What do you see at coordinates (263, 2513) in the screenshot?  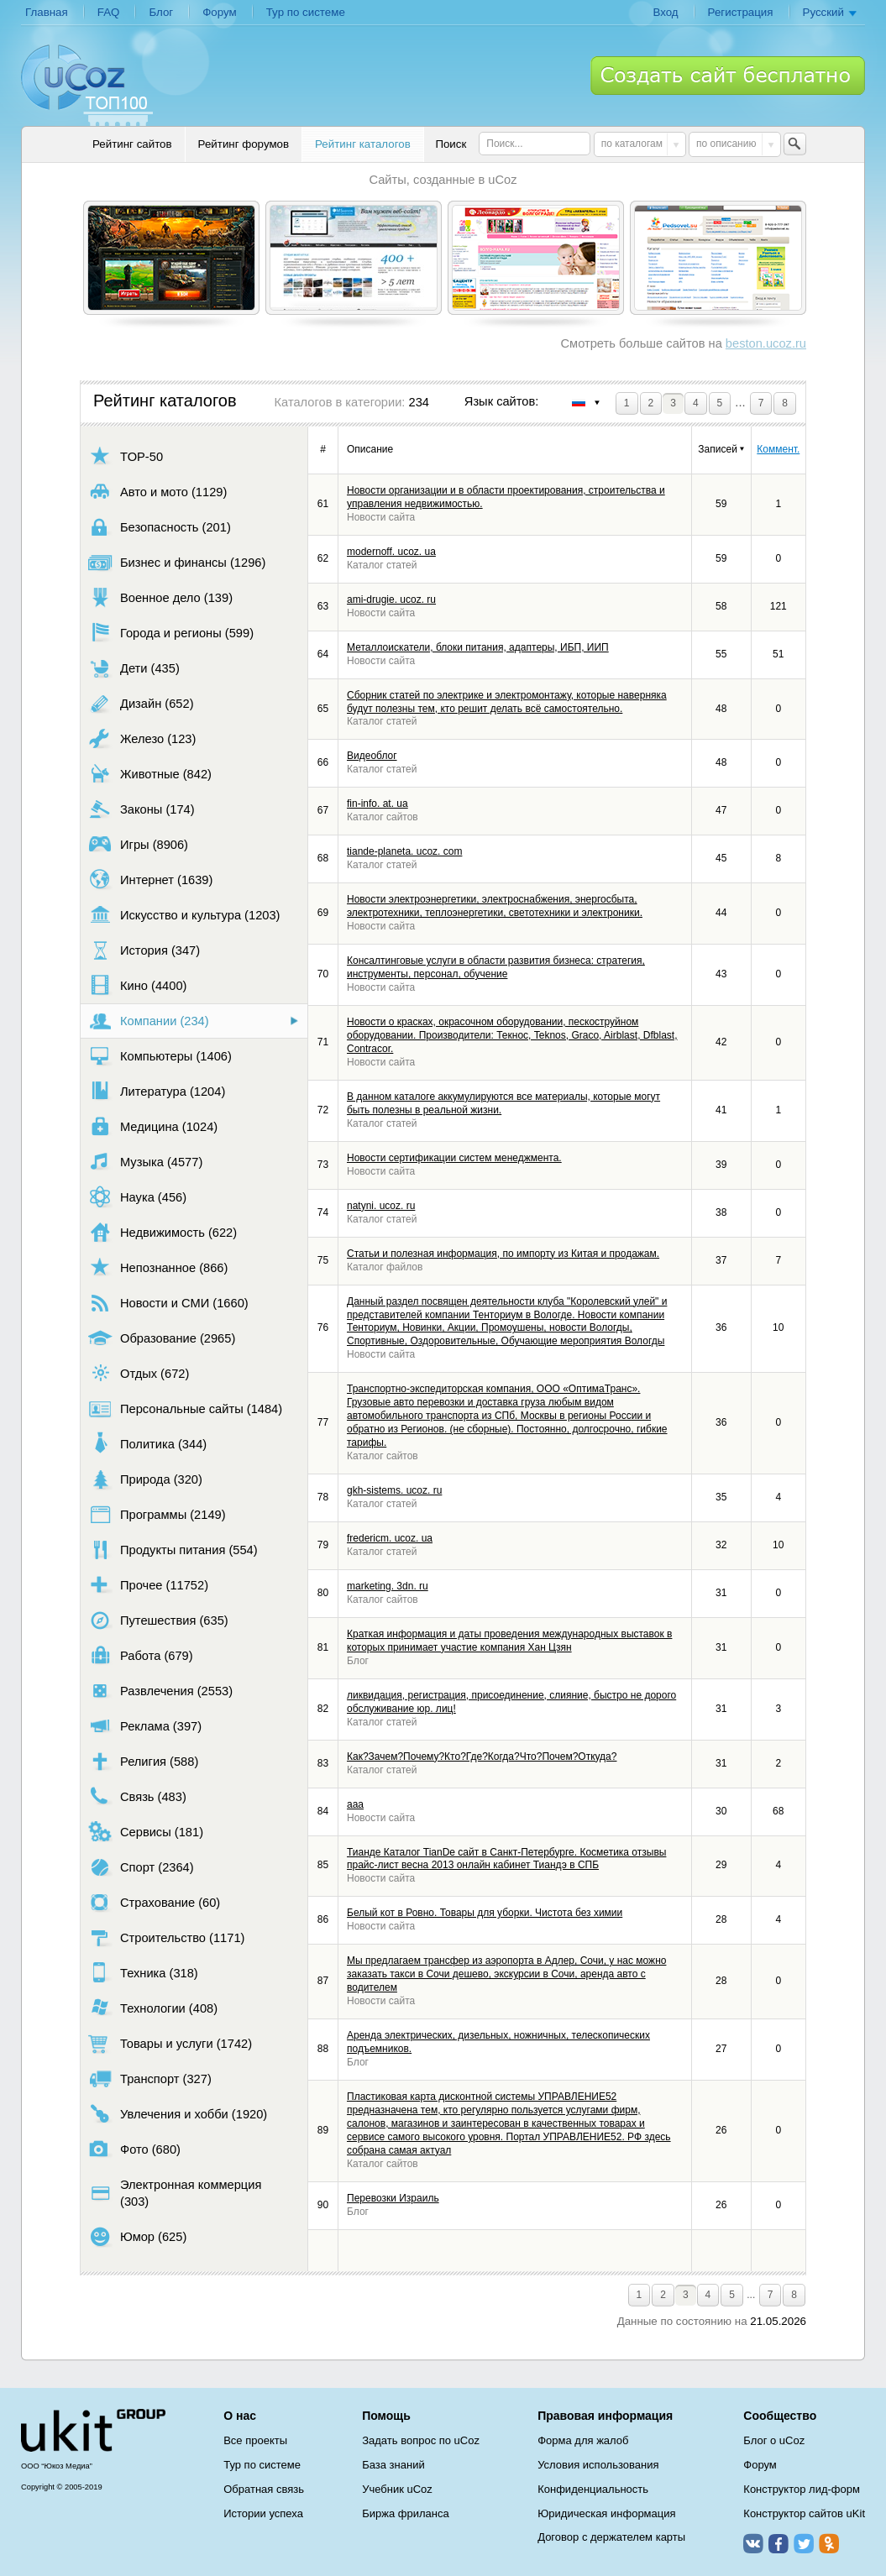 I see `Истории успеха` at bounding box center [263, 2513].